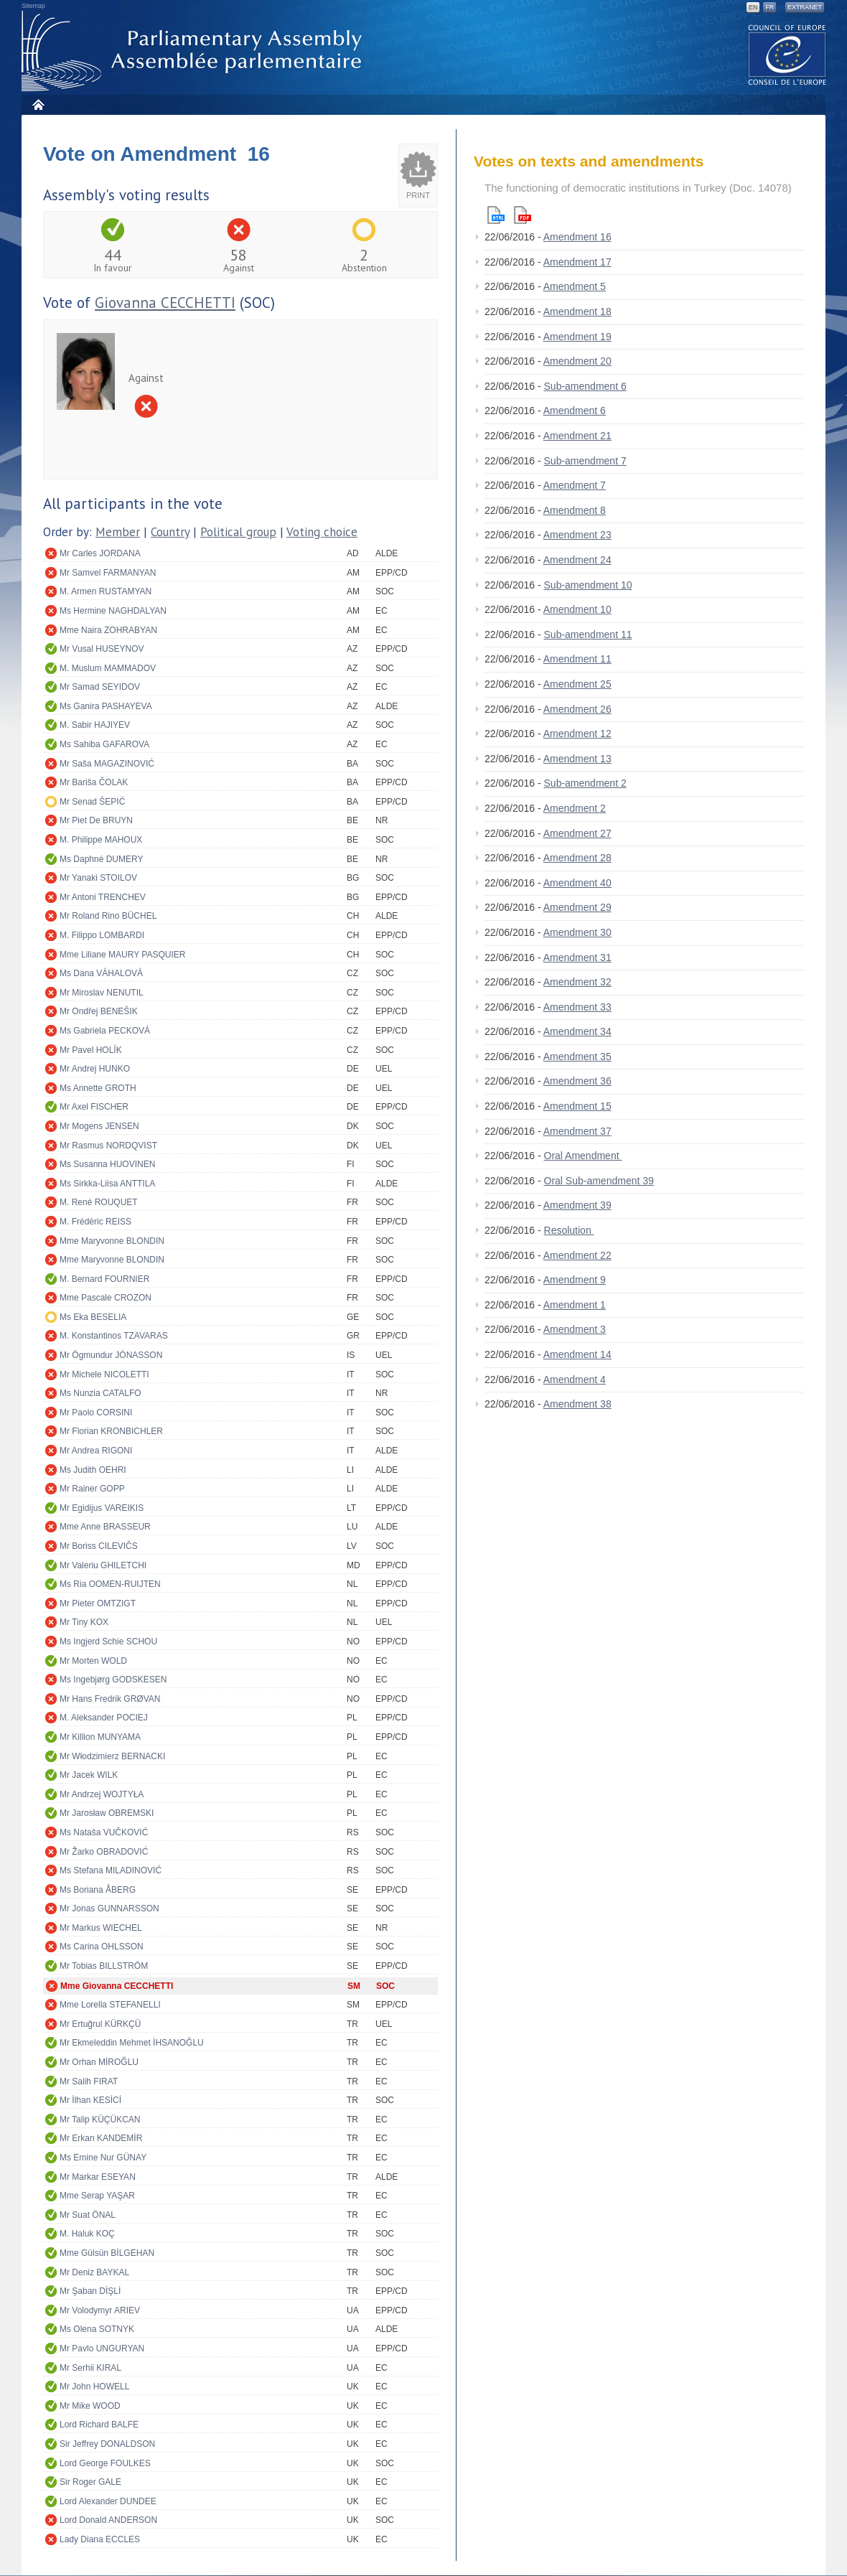  What do you see at coordinates (104, 1279) in the screenshot?
I see `M. Bernard FOURNIER` at bounding box center [104, 1279].